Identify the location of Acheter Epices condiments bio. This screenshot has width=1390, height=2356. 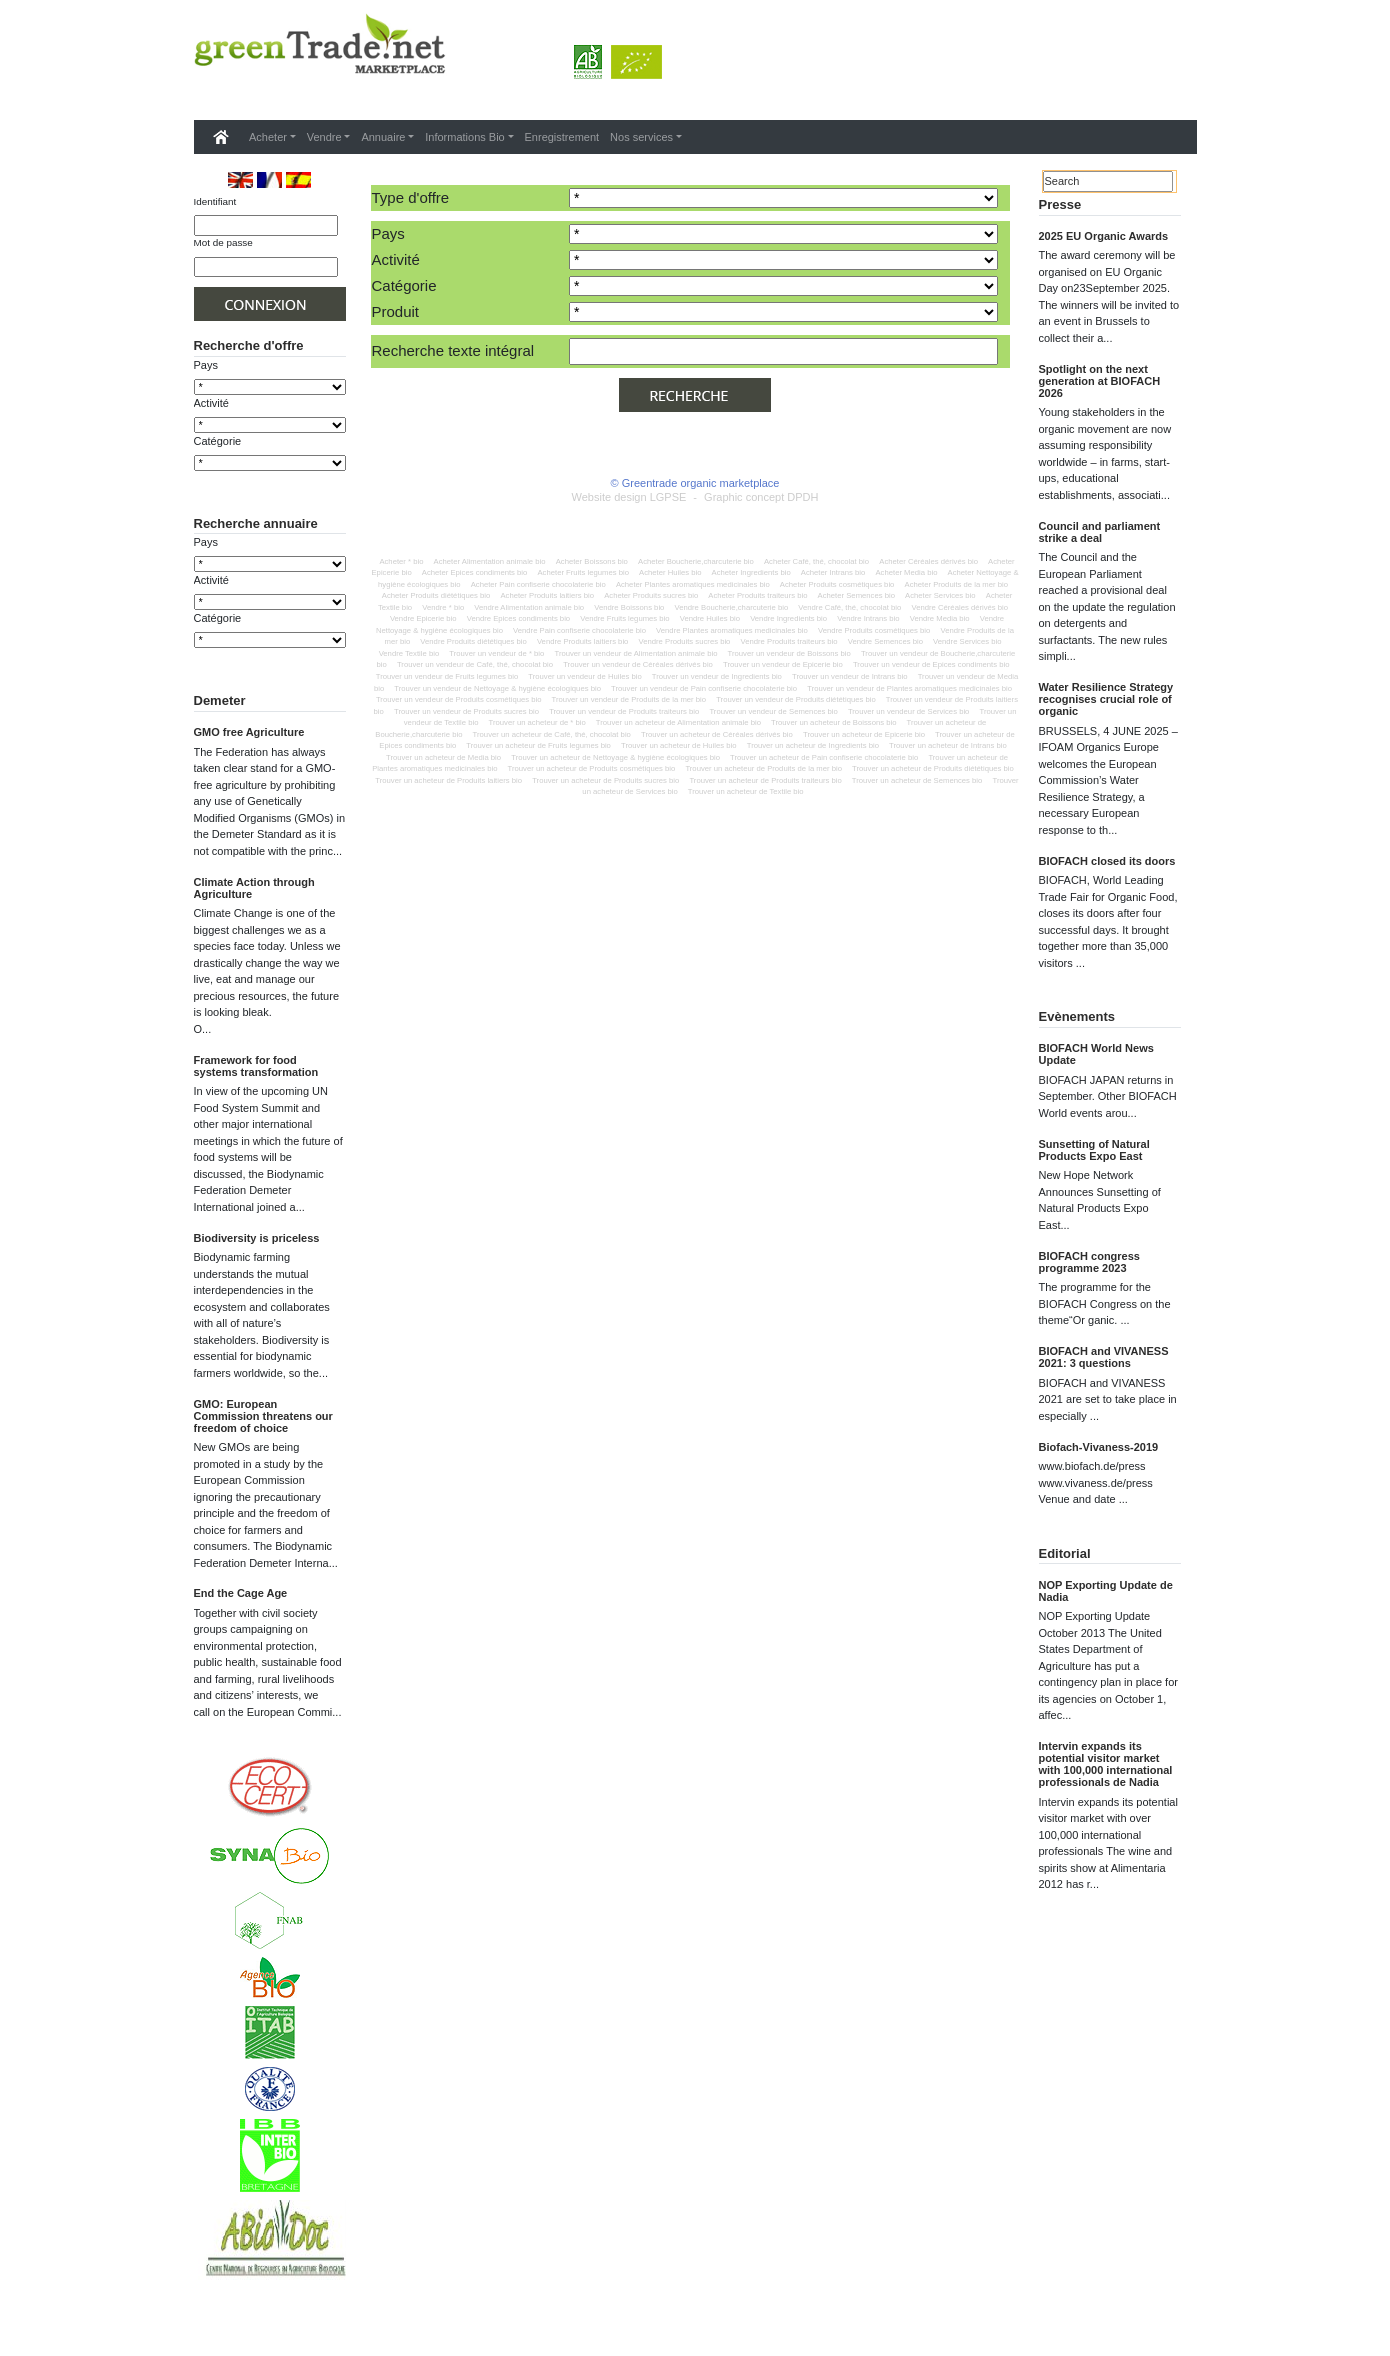
(475, 572).